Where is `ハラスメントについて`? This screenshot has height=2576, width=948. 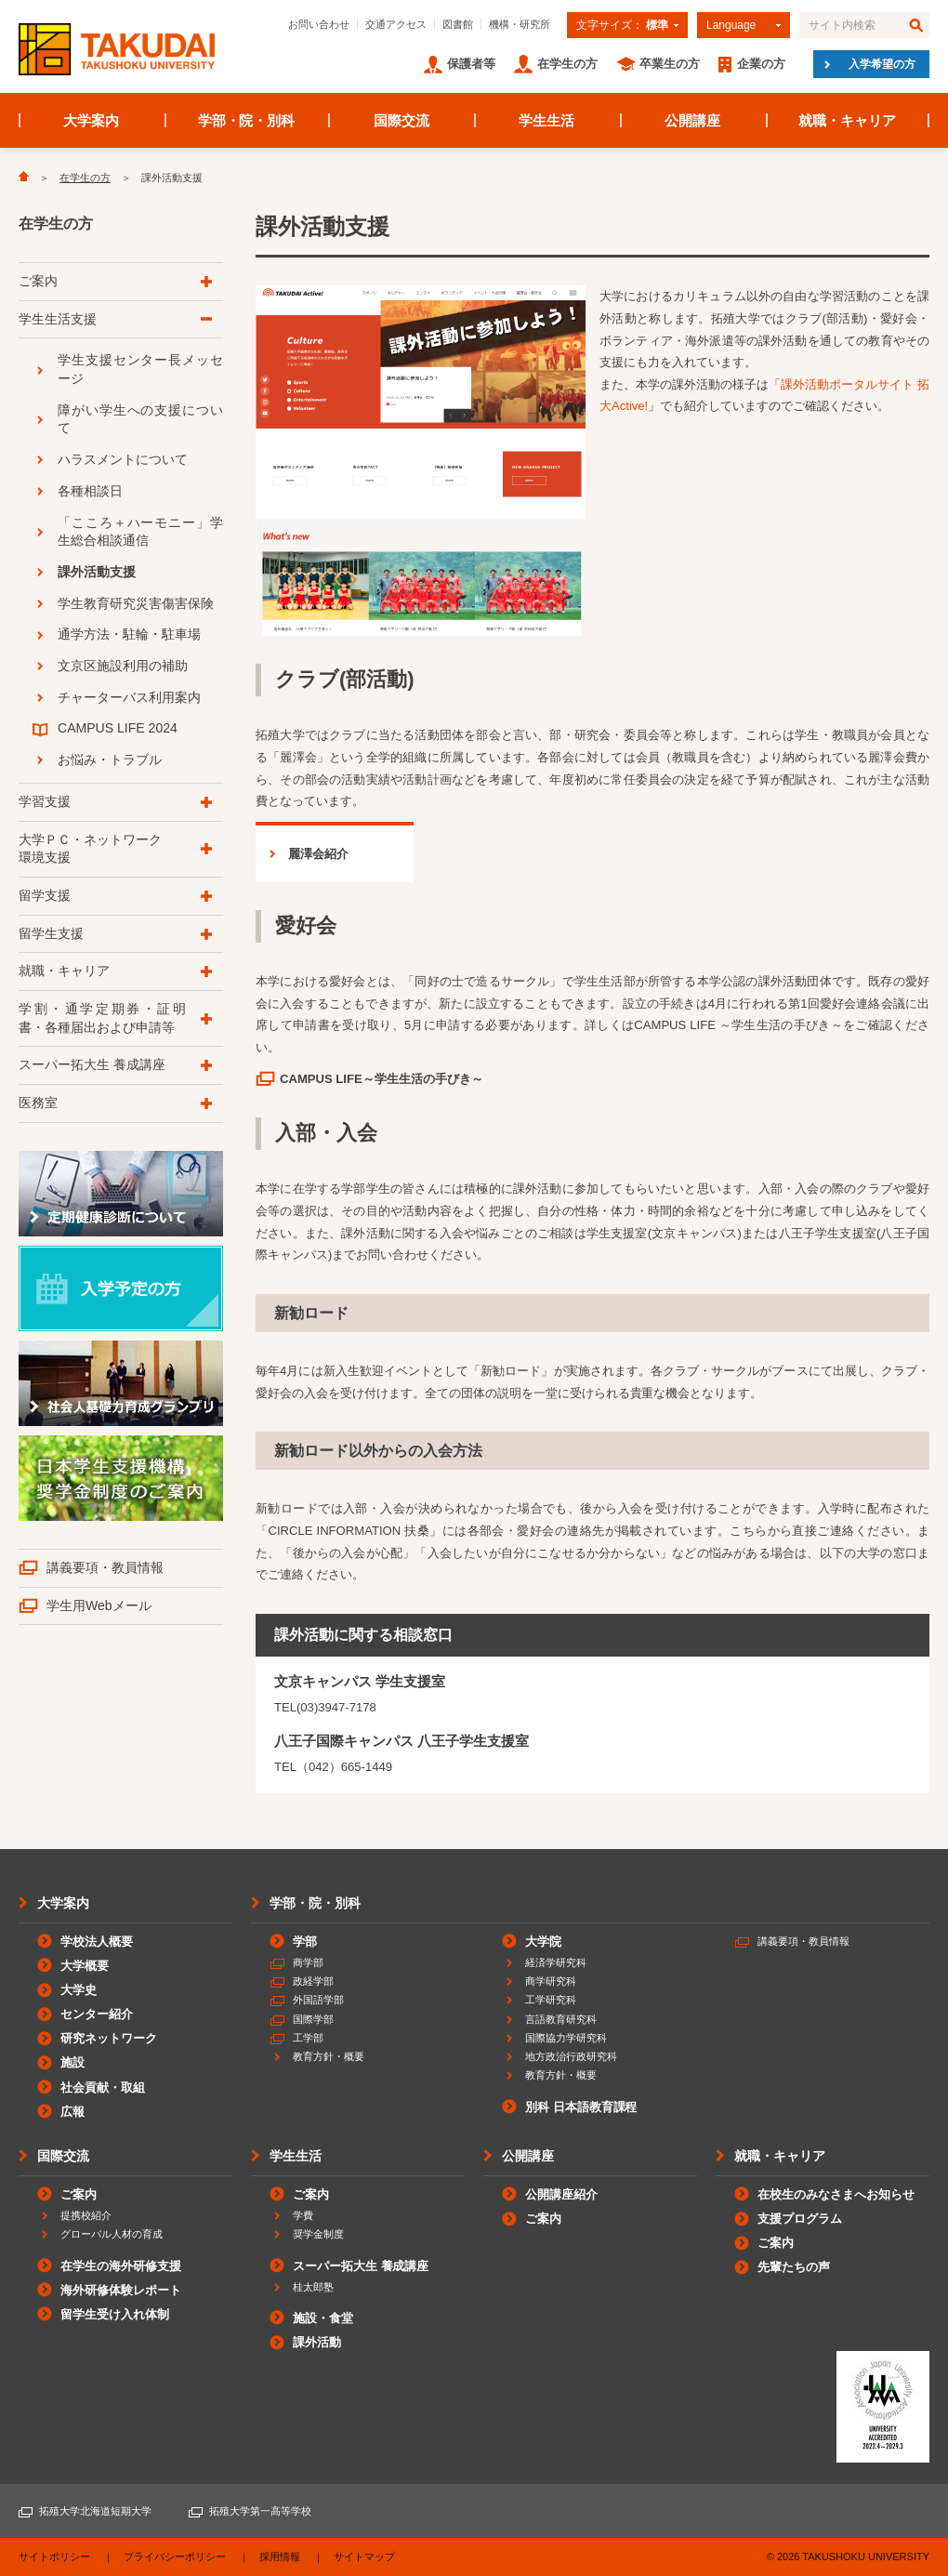 ハラスメントについて is located at coordinates (123, 459).